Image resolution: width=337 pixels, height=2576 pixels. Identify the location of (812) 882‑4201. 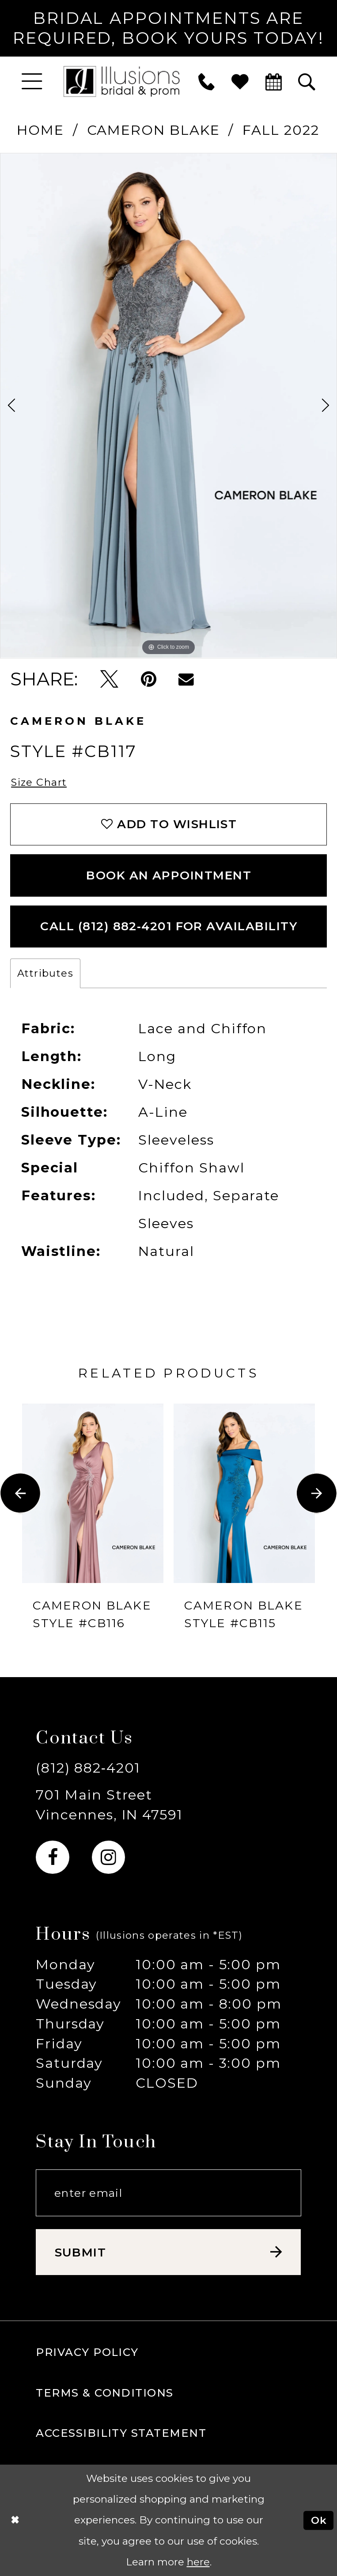
(88, 1767).